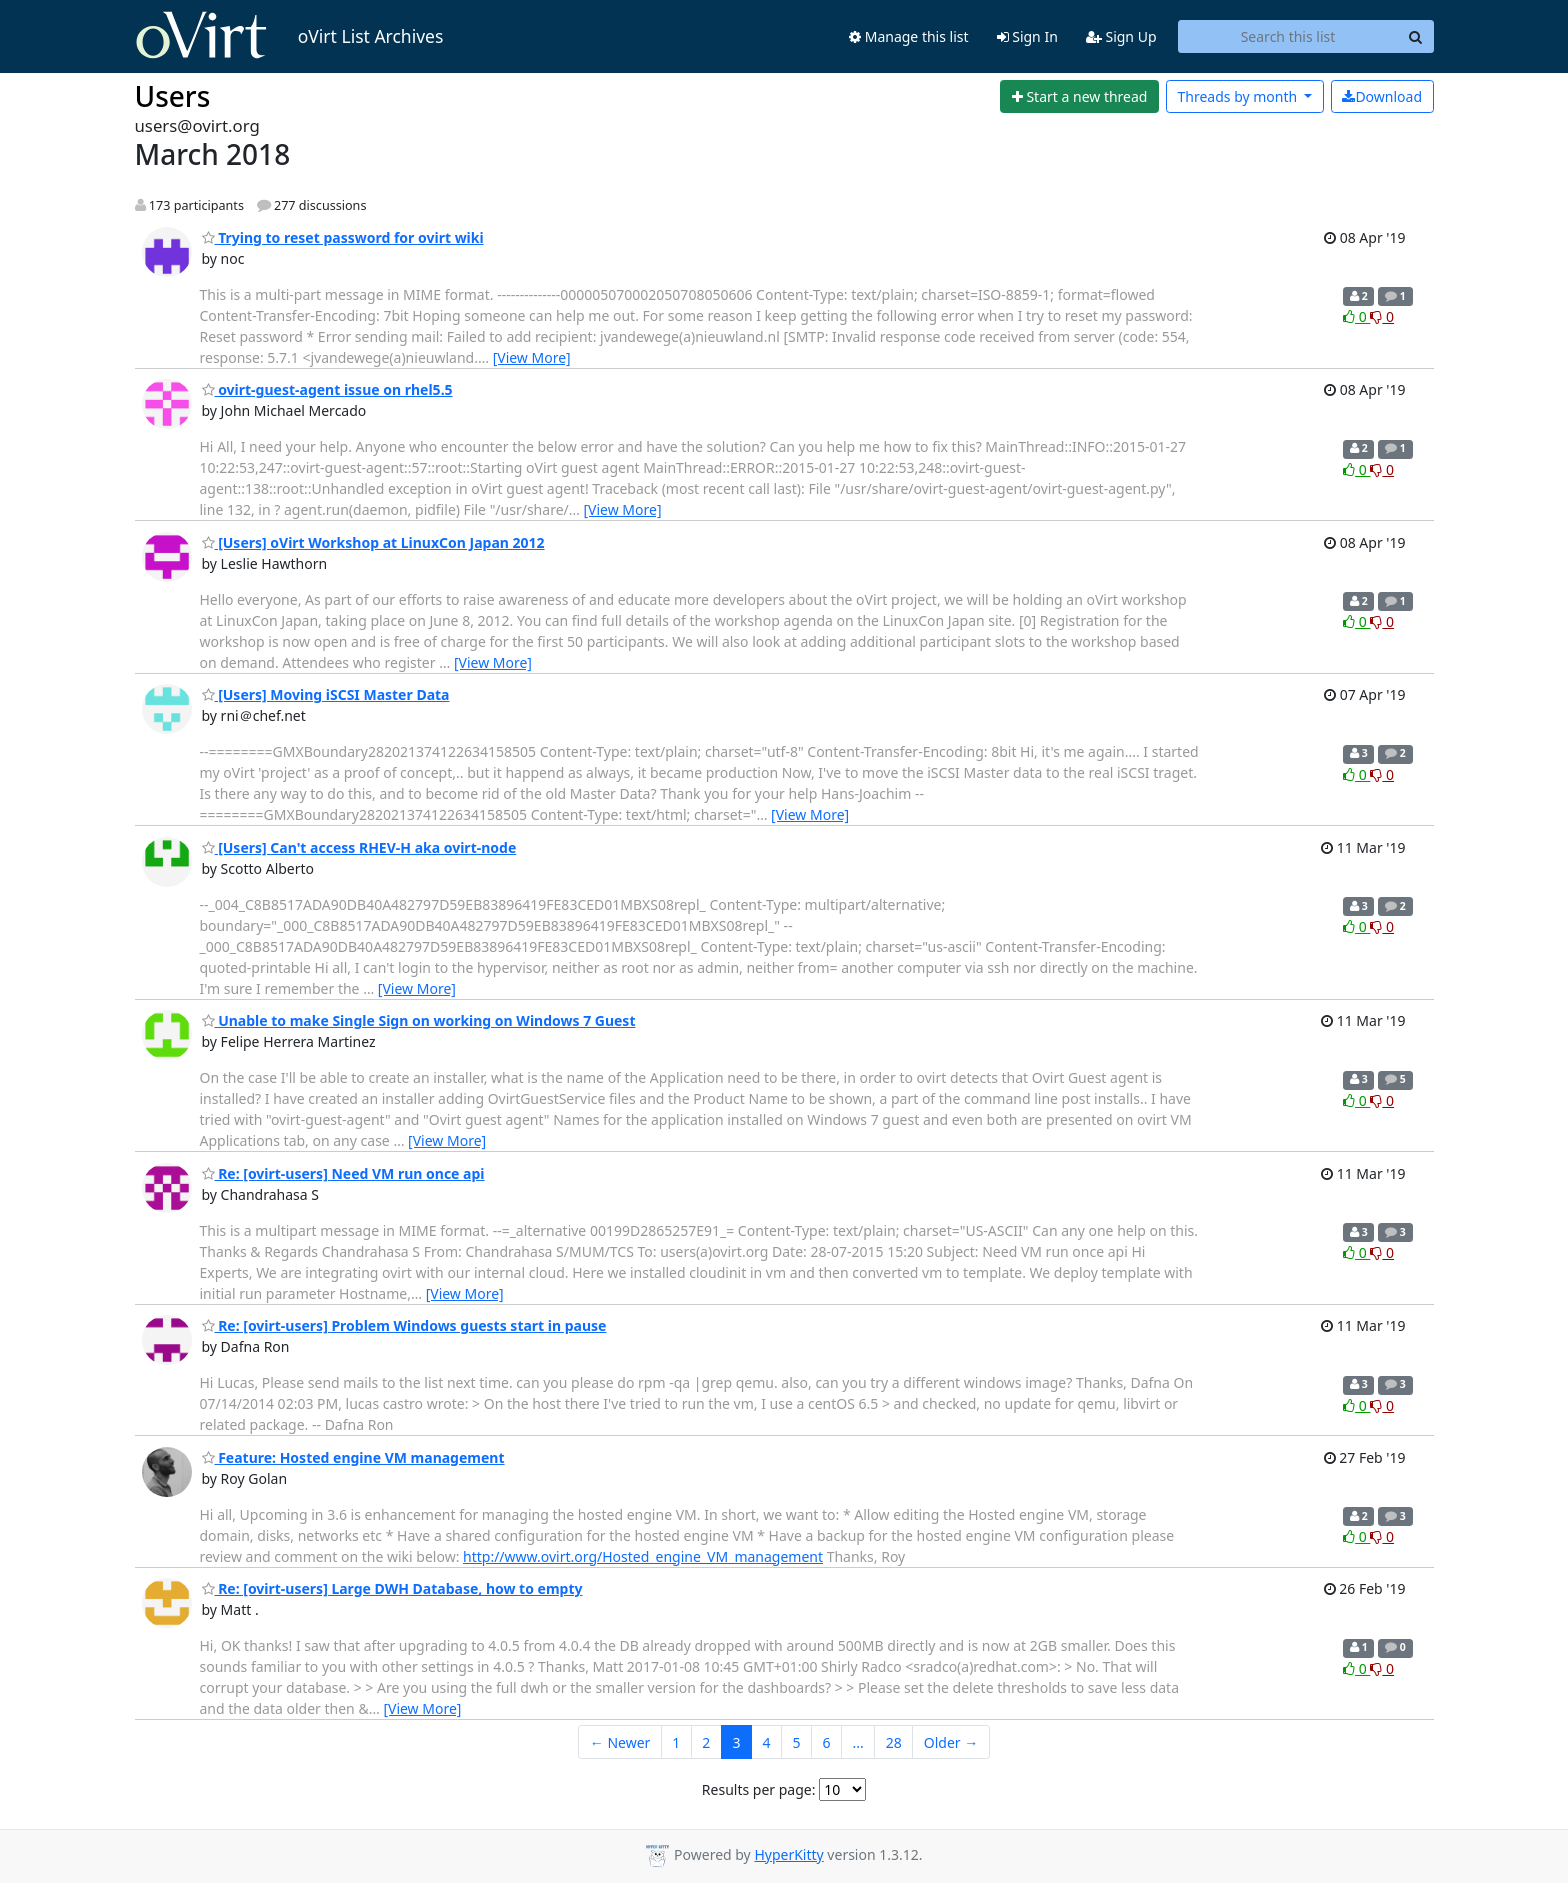 The width and height of the screenshot is (1568, 1883). What do you see at coordinates (1416, 37) in the screenshot?
I see `[Search]` at bounding box center [1416, 37].